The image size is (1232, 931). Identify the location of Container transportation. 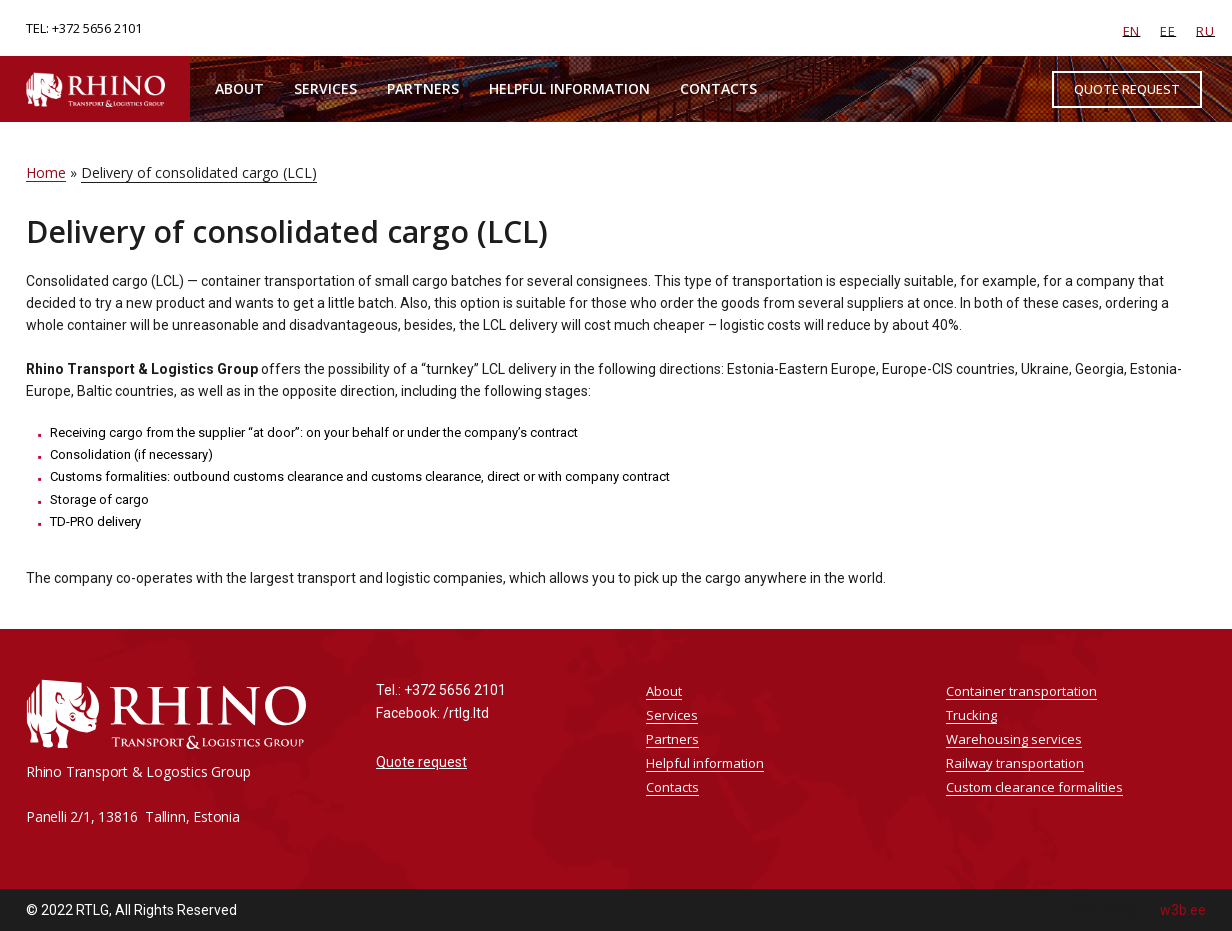
(1021, 691).